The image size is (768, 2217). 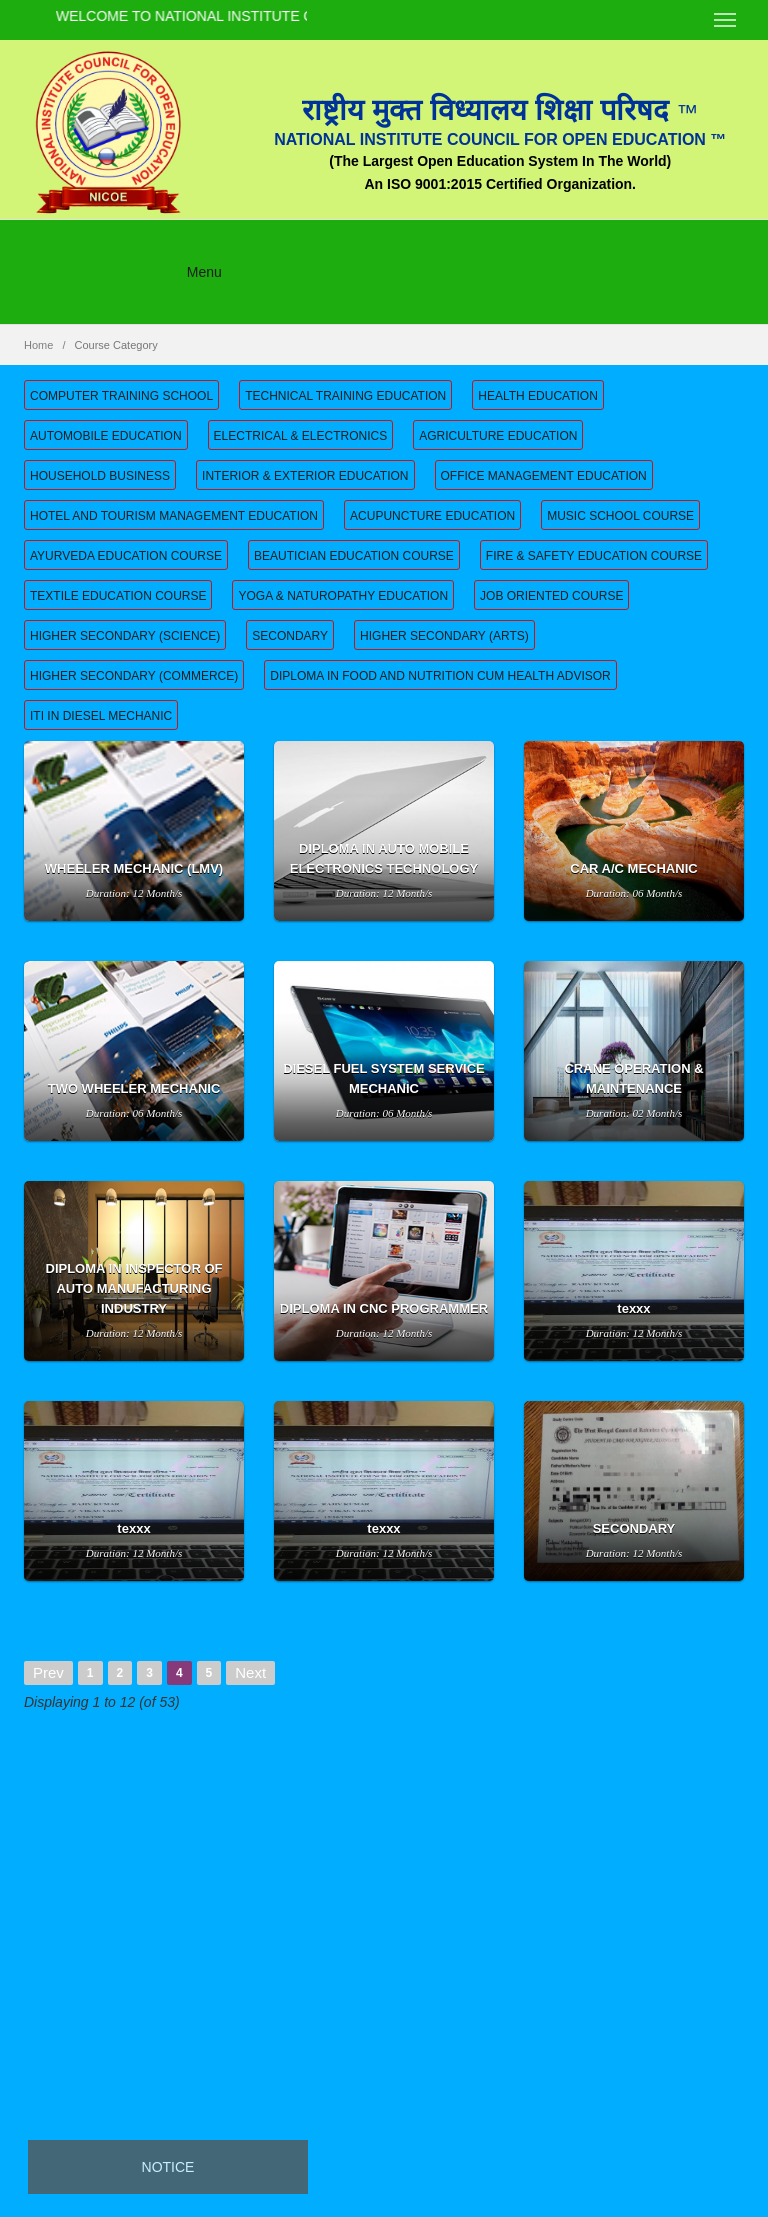 What do you see at coordinates (106, 436) in the screenshot?
I see `AUTOMOBILE EDUCATION` at bounding box center [106, 436].